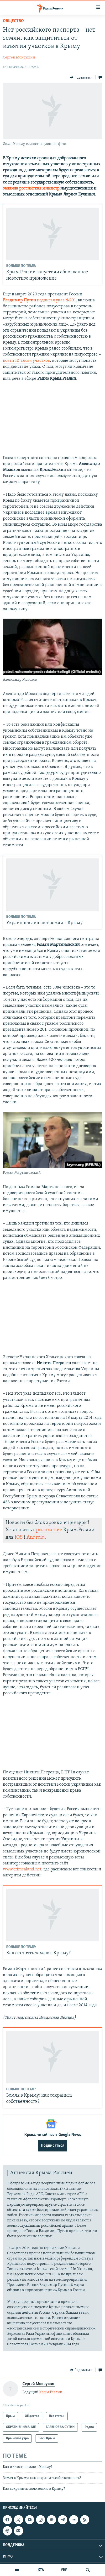  Describe the element at coordinates (19, 57) in the screenshot. I see `Сергей Мокрушин` at that location.